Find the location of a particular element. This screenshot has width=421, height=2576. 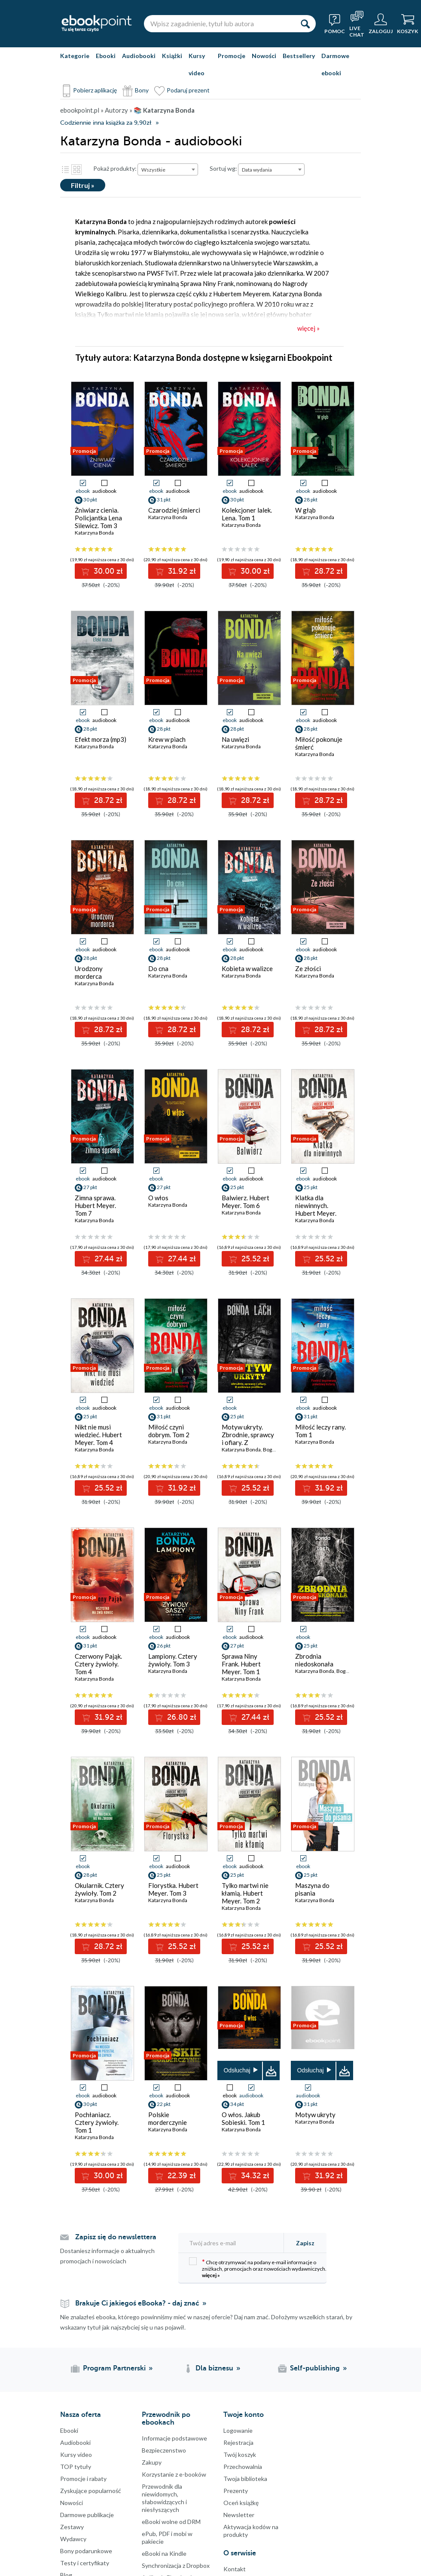

Bony podarunkowe is located at coordinates (86, 2550).